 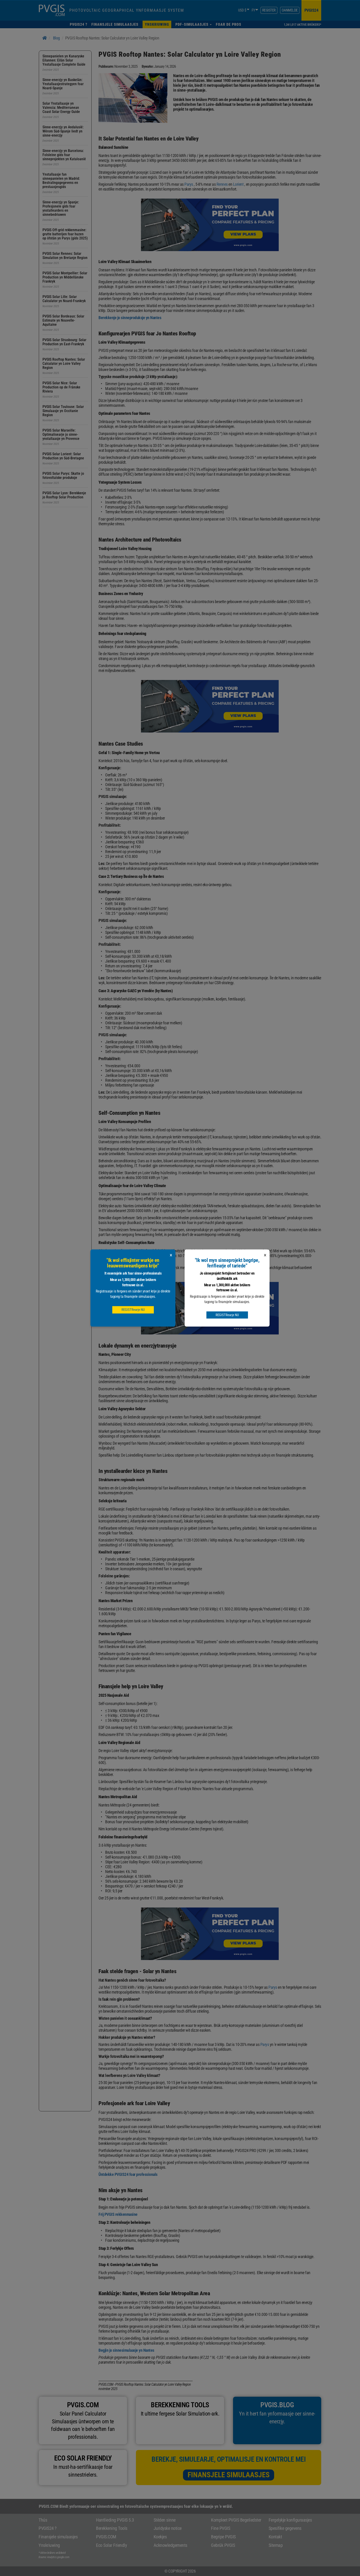 What do you see at coordinates (111, 2545) in the screenshot?
I see `Eco Solar Friendly` at bounding box center [111, 2545].